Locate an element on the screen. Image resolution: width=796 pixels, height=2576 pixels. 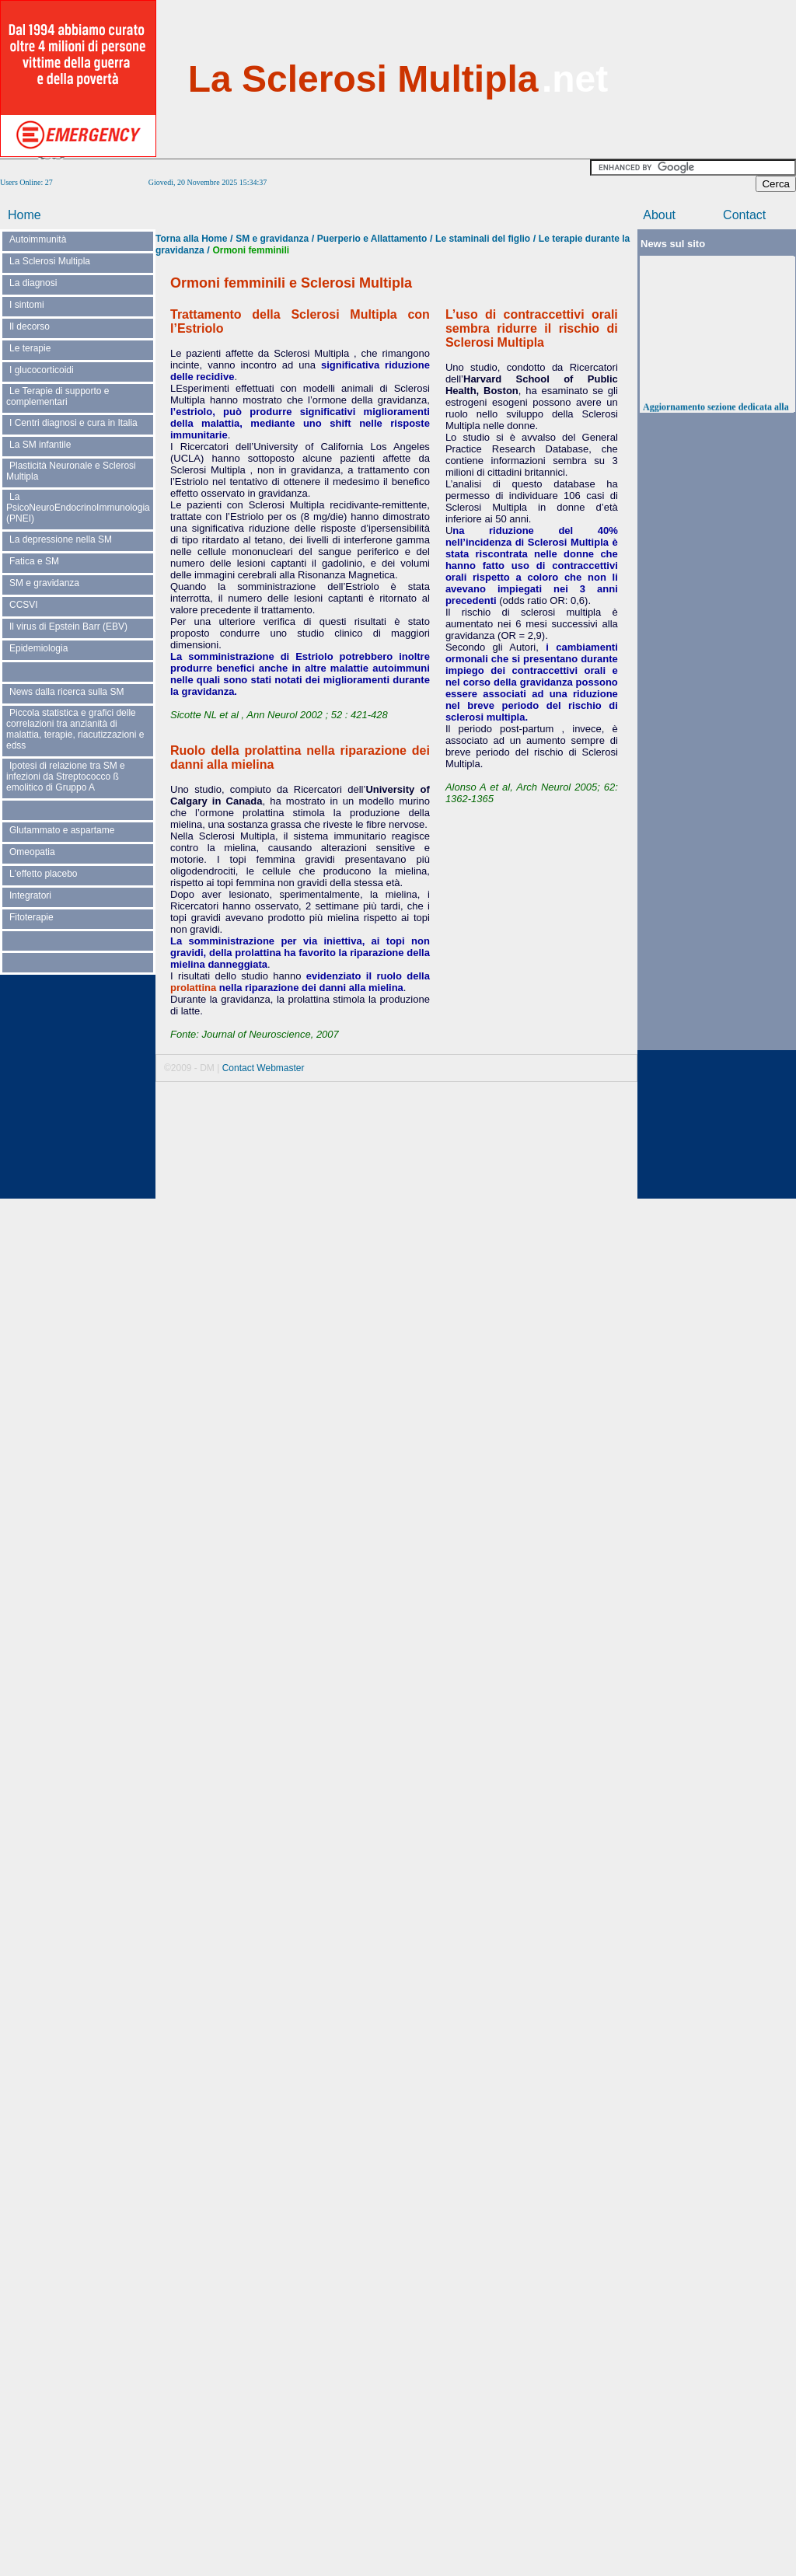
La depressione nella SM is located at coordinates (60, 539).